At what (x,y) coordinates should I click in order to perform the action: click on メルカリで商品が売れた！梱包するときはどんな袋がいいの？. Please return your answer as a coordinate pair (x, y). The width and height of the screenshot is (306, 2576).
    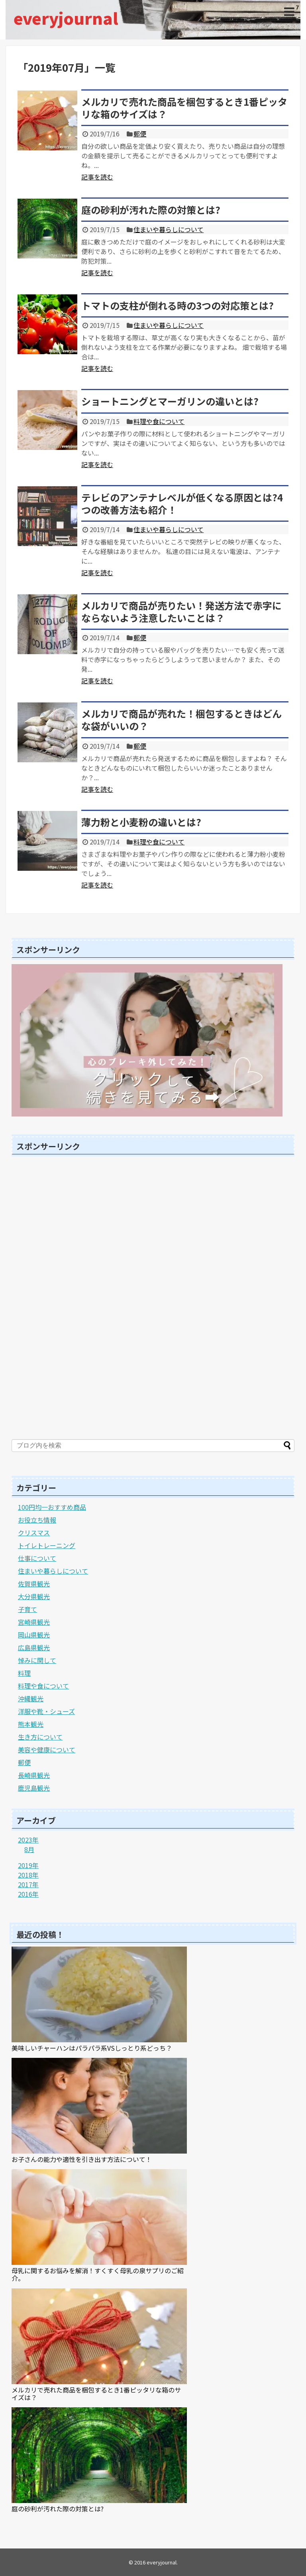
    Looking at the image, I should click on (181, 719).